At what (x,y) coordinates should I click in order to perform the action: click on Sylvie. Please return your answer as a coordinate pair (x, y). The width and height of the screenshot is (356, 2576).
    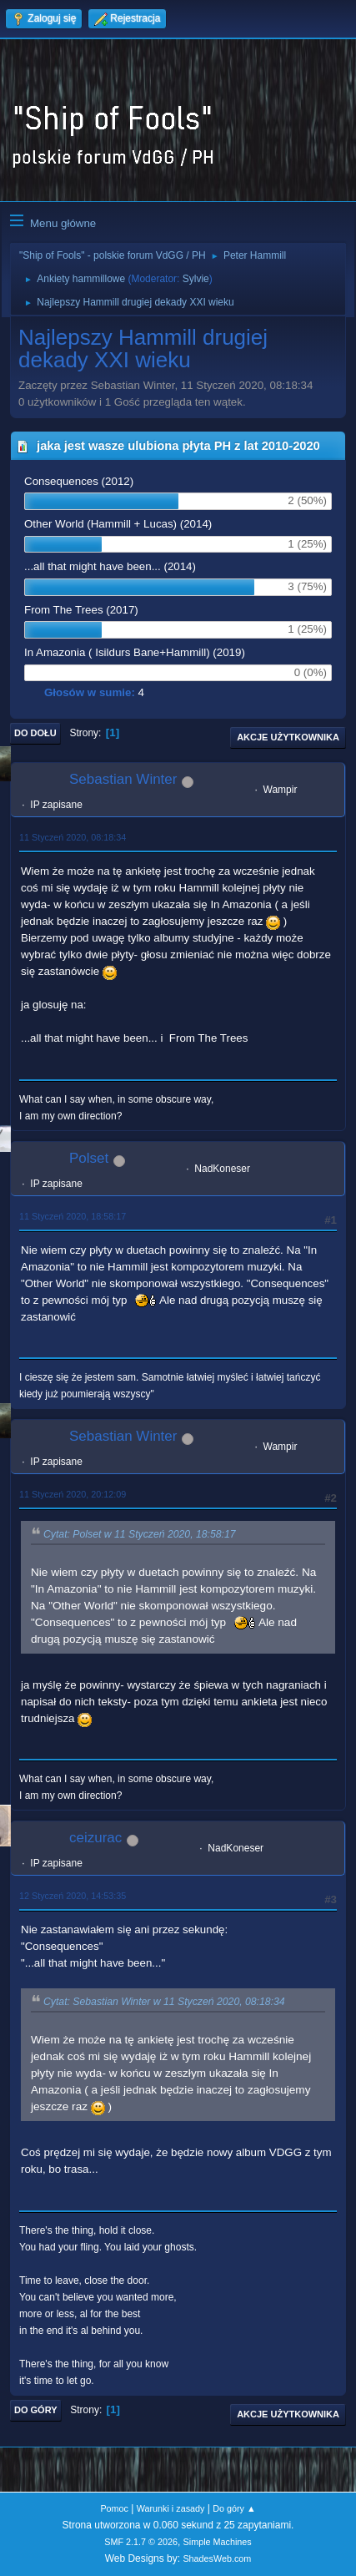
    Looking at the image, I should click on (196, 279).